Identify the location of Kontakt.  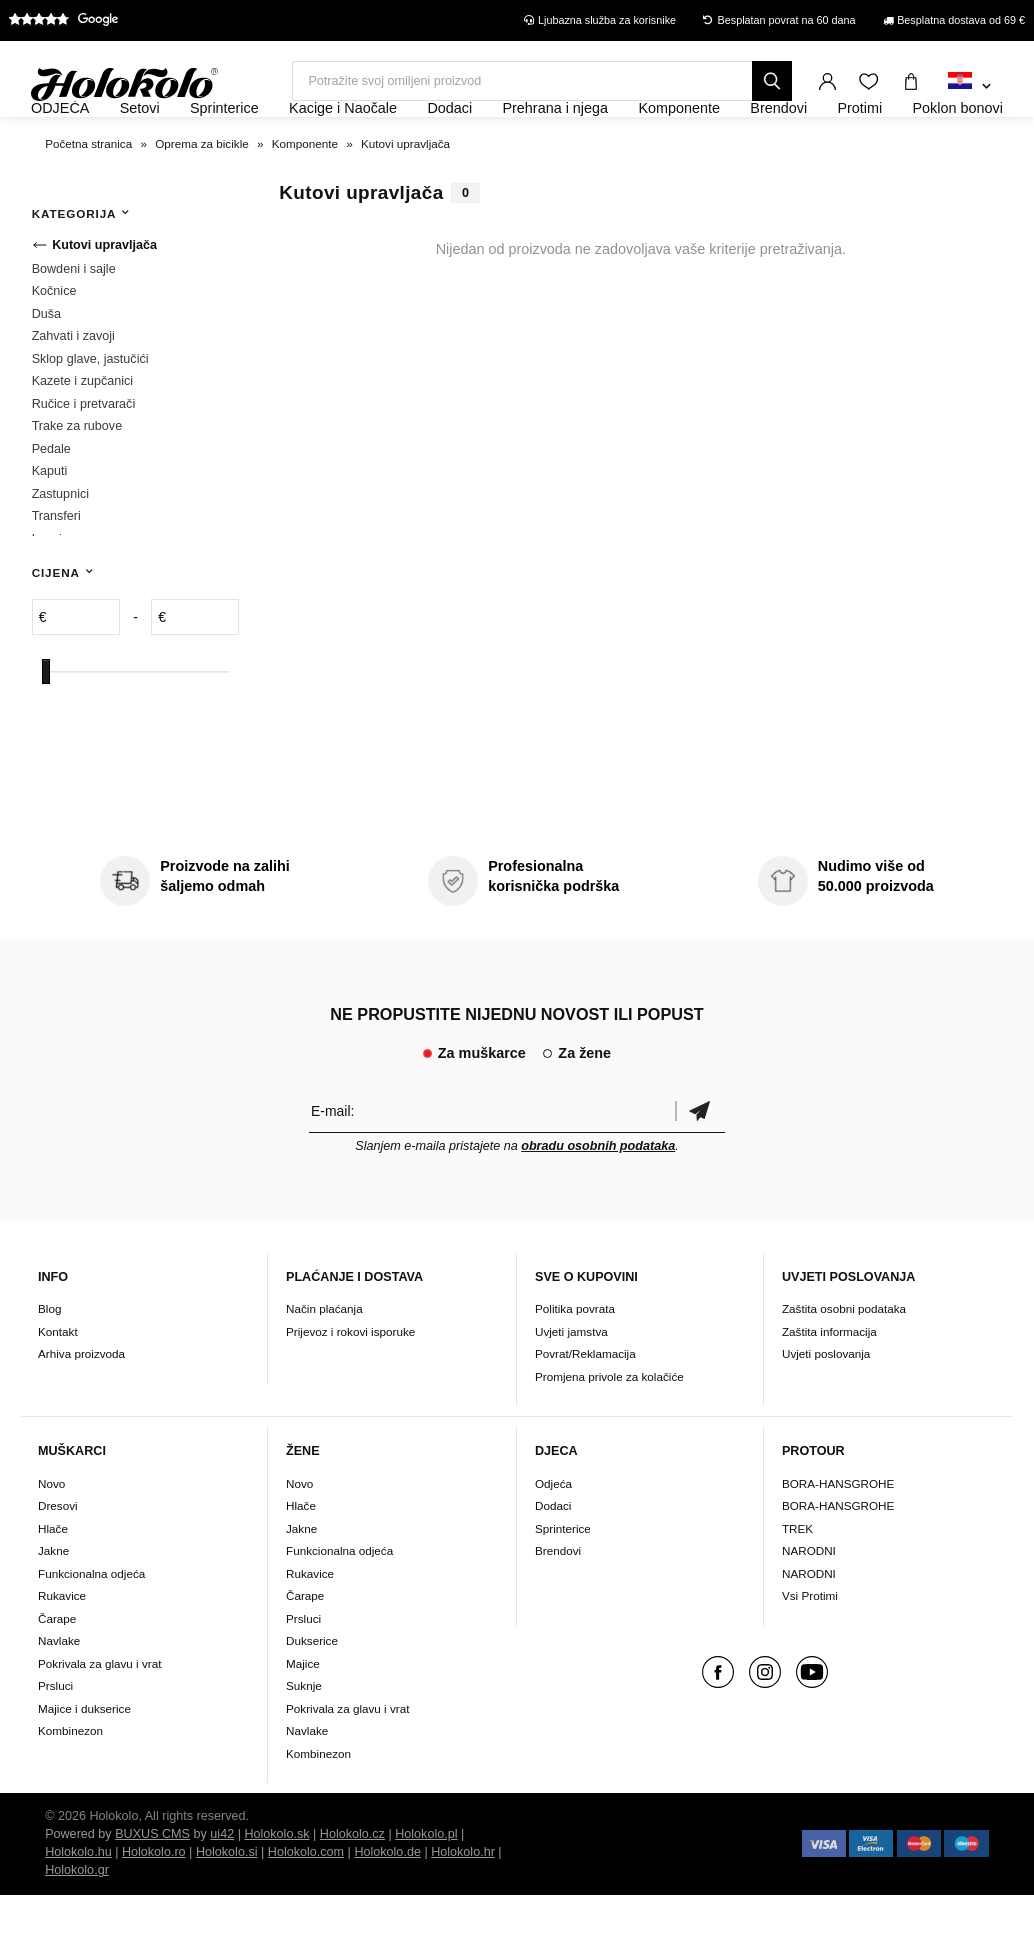
(58, 1385).